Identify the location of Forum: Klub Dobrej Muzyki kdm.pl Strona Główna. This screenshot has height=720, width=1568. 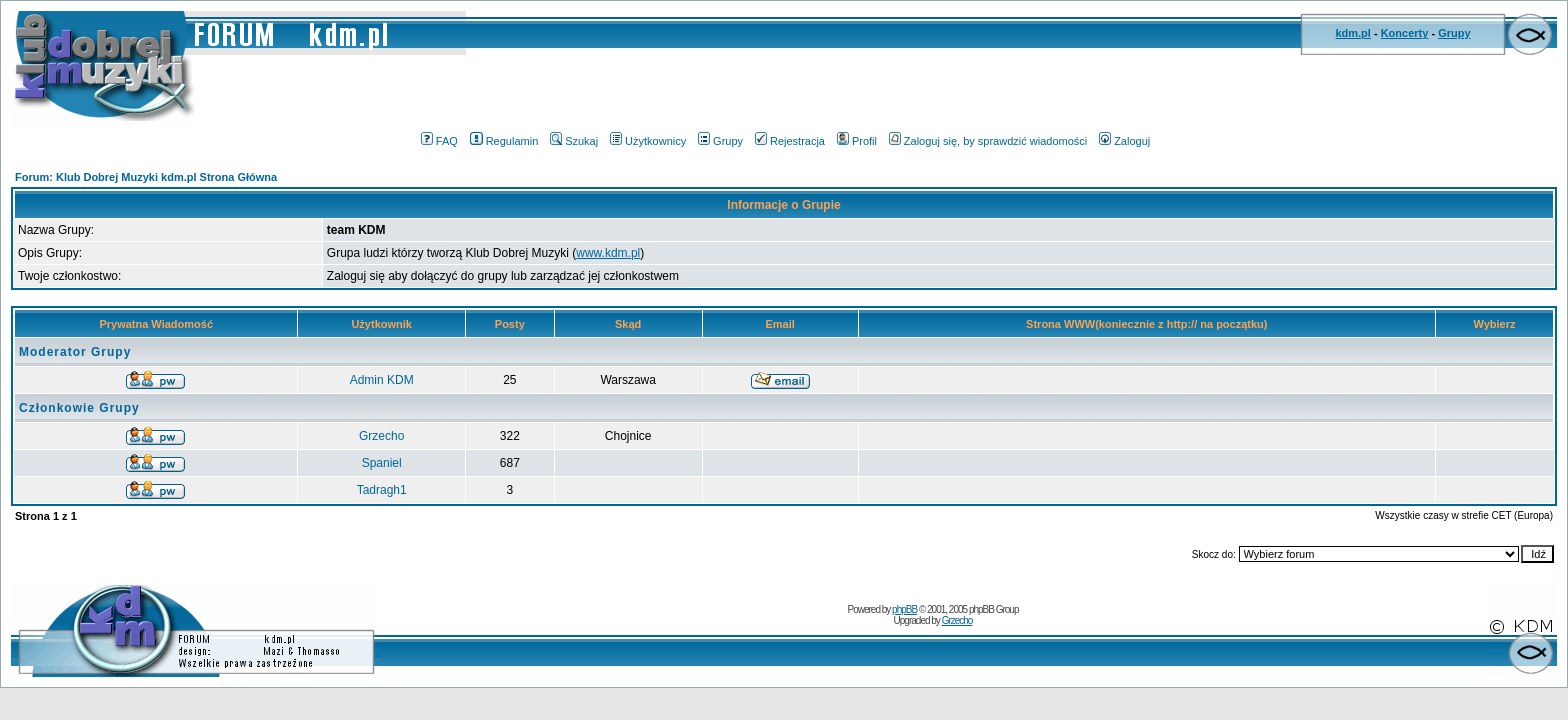
(146, 177).